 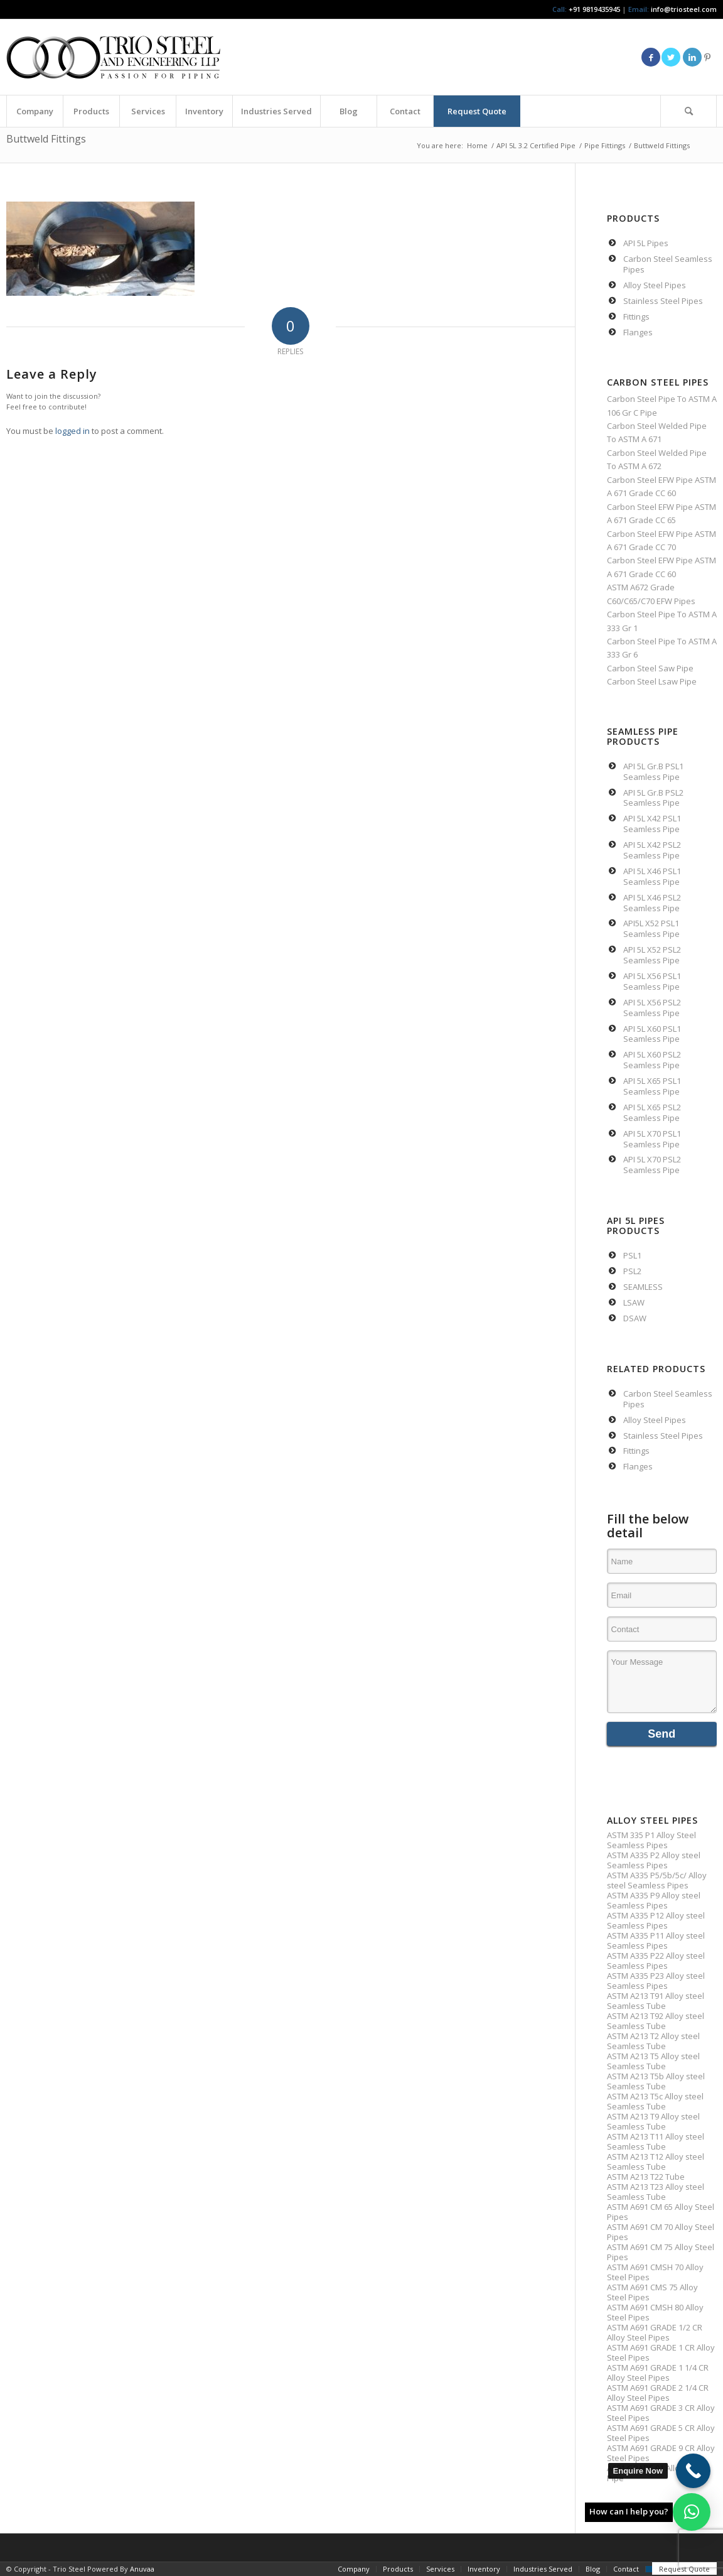 I want to click on ASTM A691 GRADE 3 CR Alloy Steel Pipes, so click(x=661, y=2412).